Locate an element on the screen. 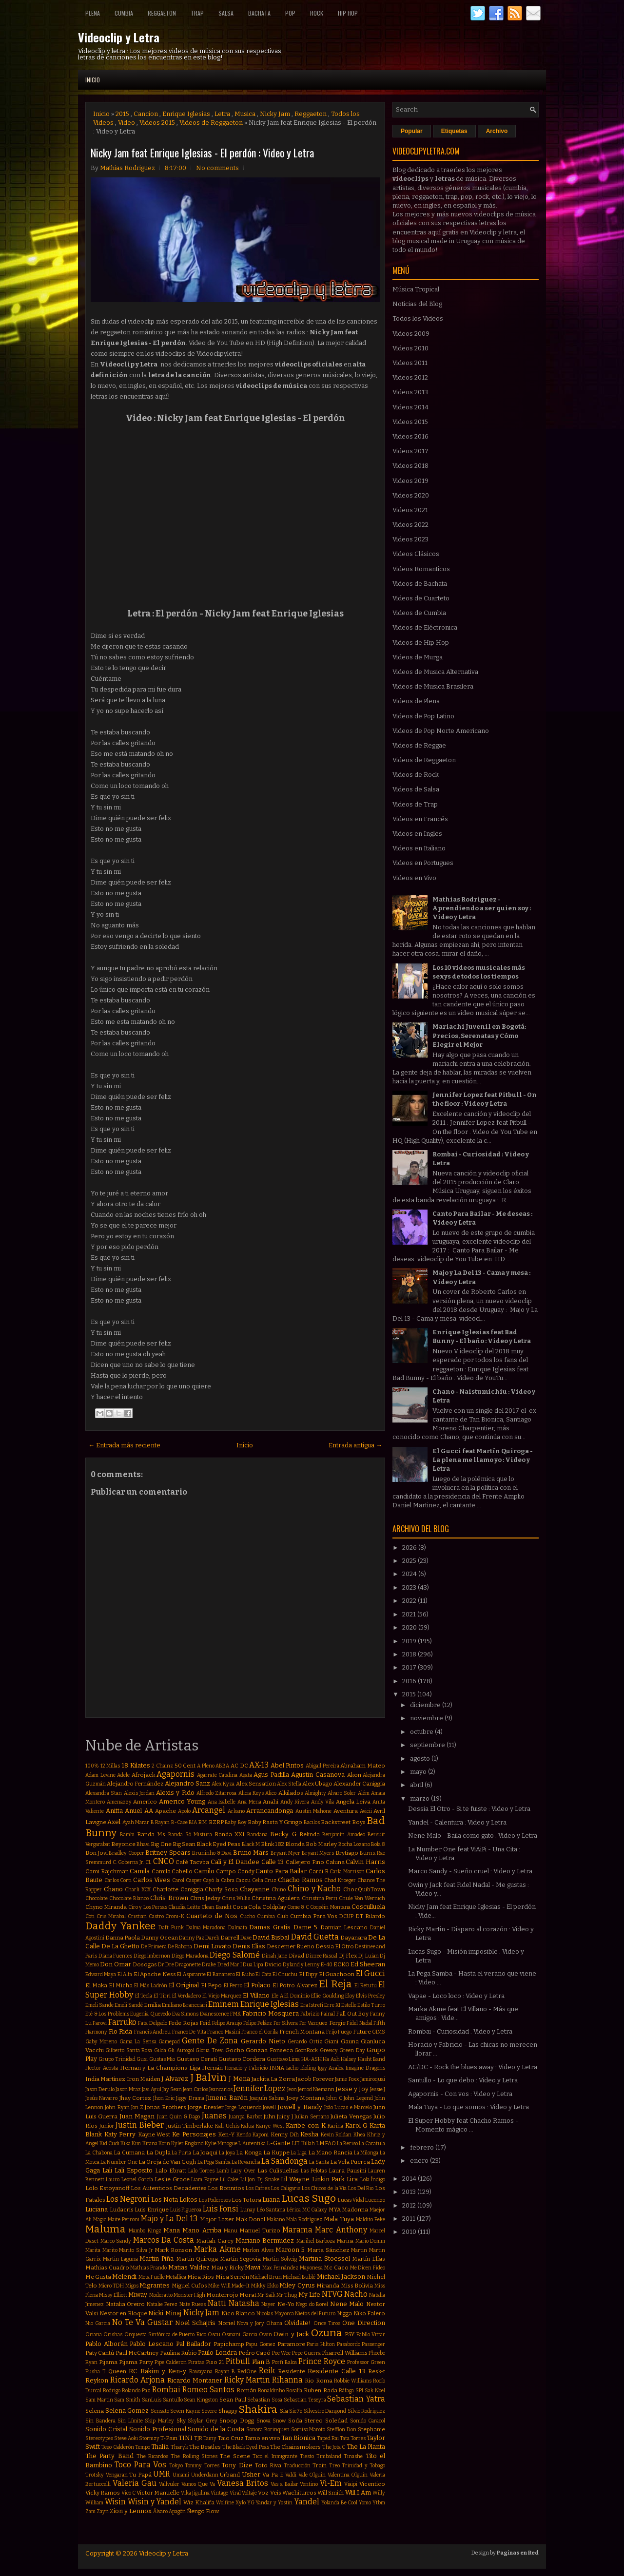 The image size is (624, 2576). Bradley Cooper is located at coordinates (126, 1853).